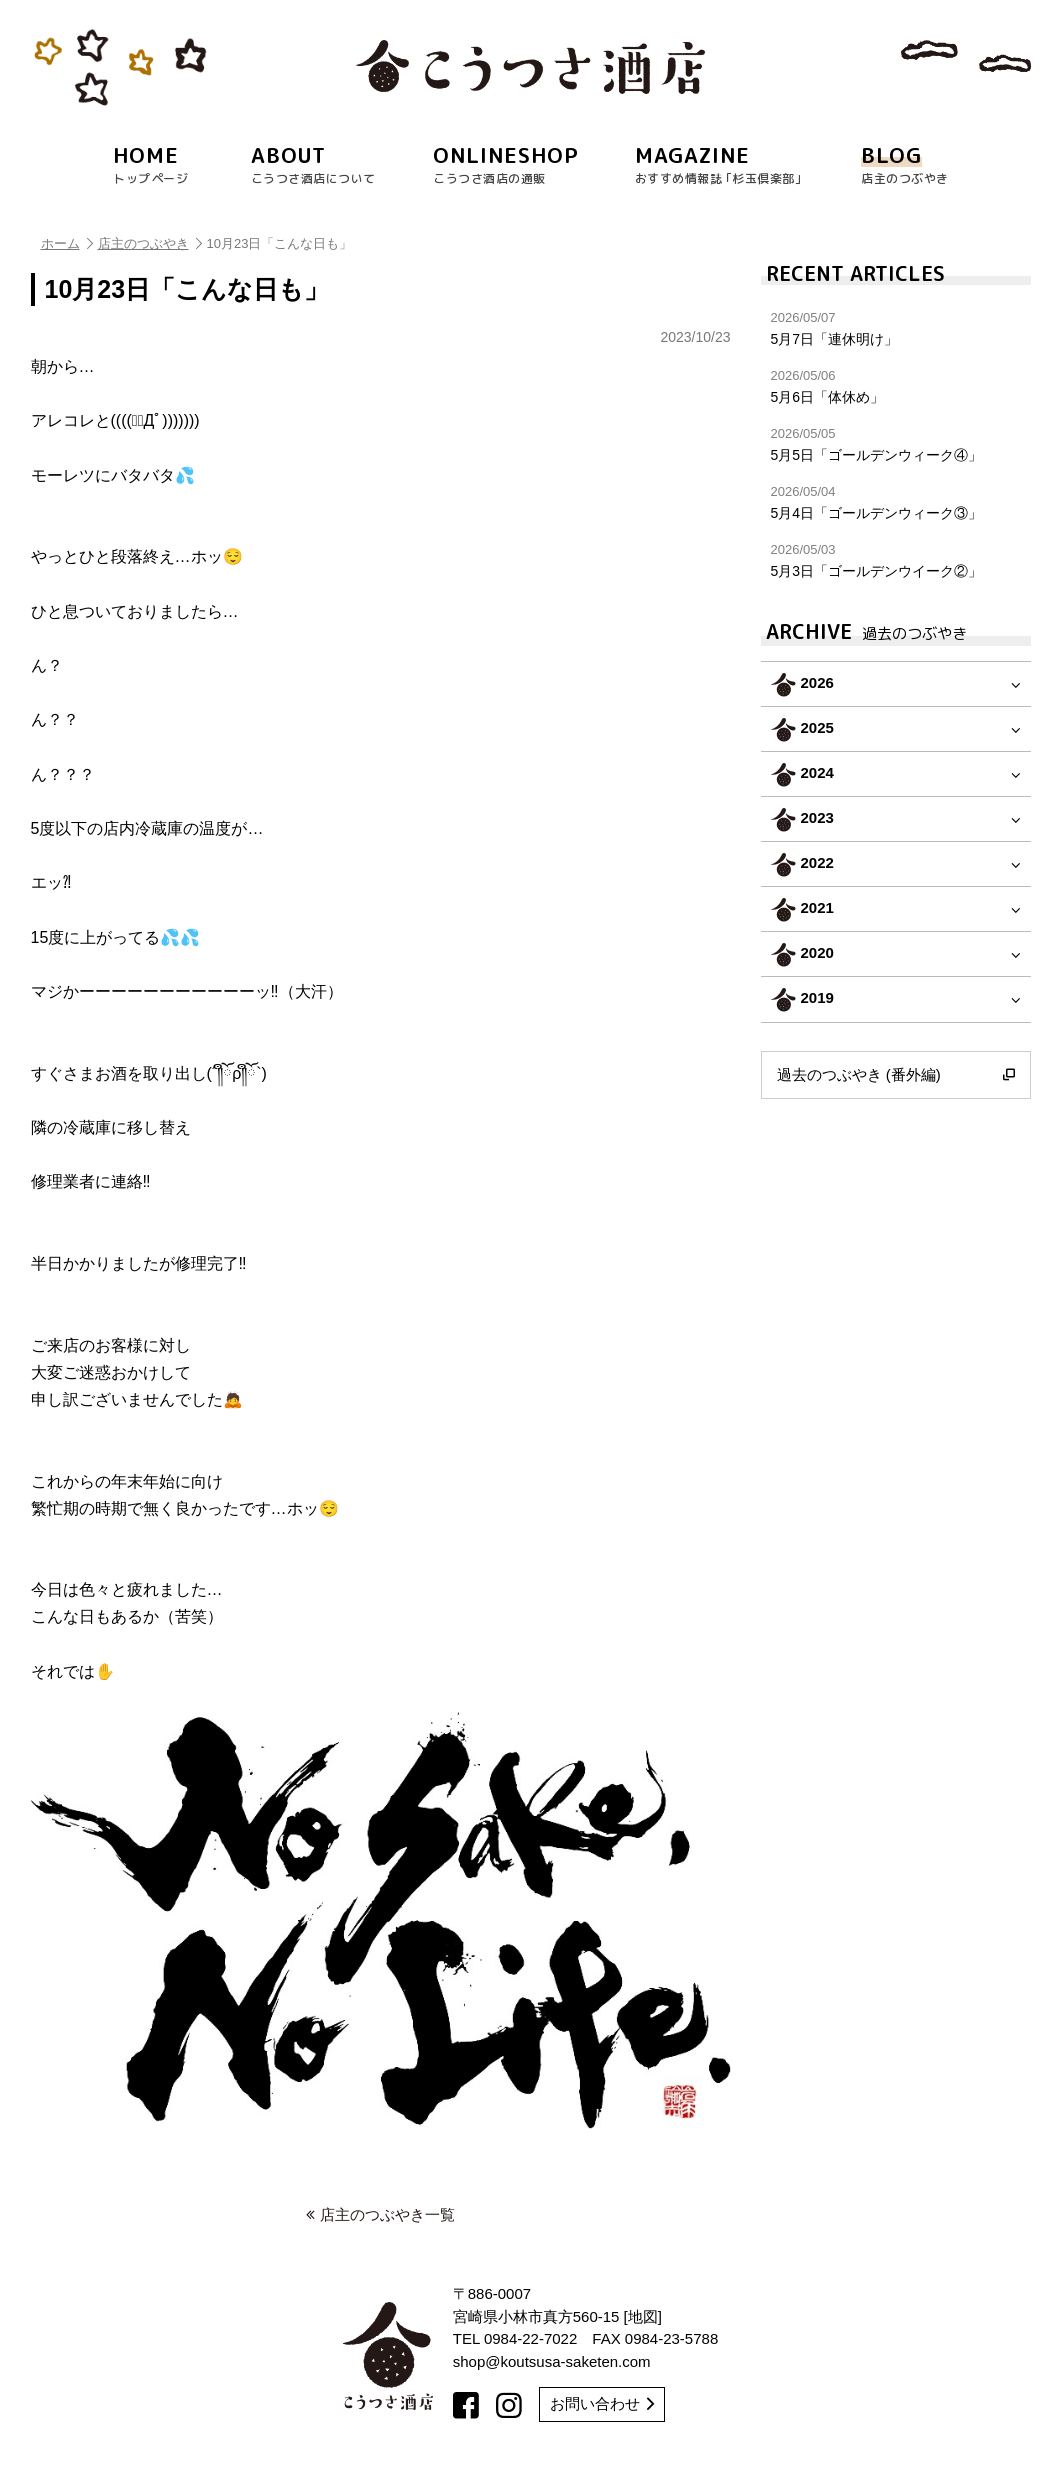 The width and height of the screenshot is (1061, 2468). Describe the element at coordinates (643, 2316) in the screenshot. I see `地図` at that location.